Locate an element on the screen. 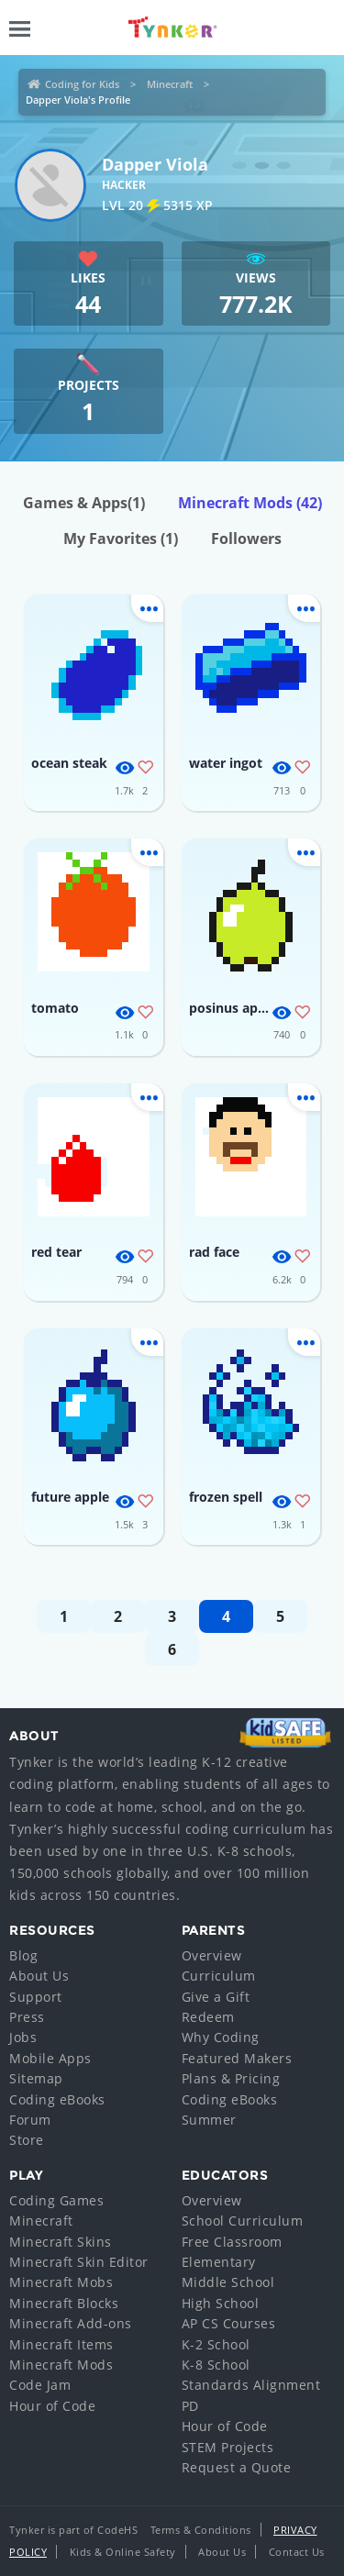  K-8 School is located at coordinates (216, 2364).